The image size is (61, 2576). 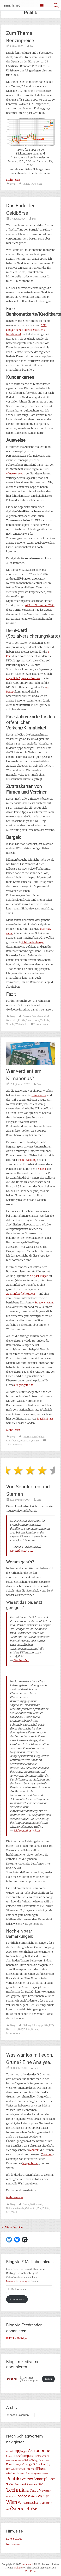 What do you see at coordinates (20, 1293) in the screenshot?
I see `Auskunftspflichtgesetz` at bounding box center [20, 1293].